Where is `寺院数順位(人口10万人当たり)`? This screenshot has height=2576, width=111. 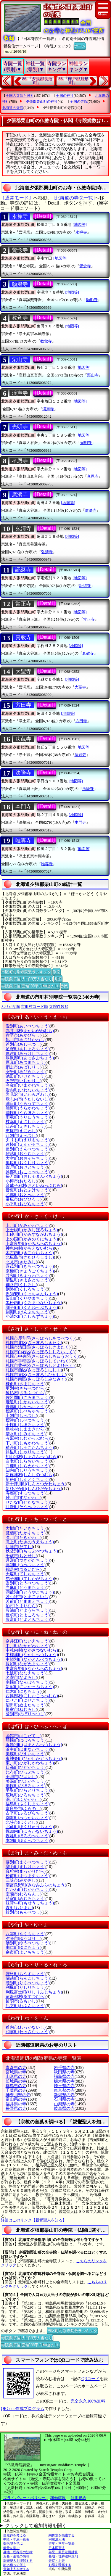
寺院数順位(人口10万人当たり) is located at coordinates (27, 979).